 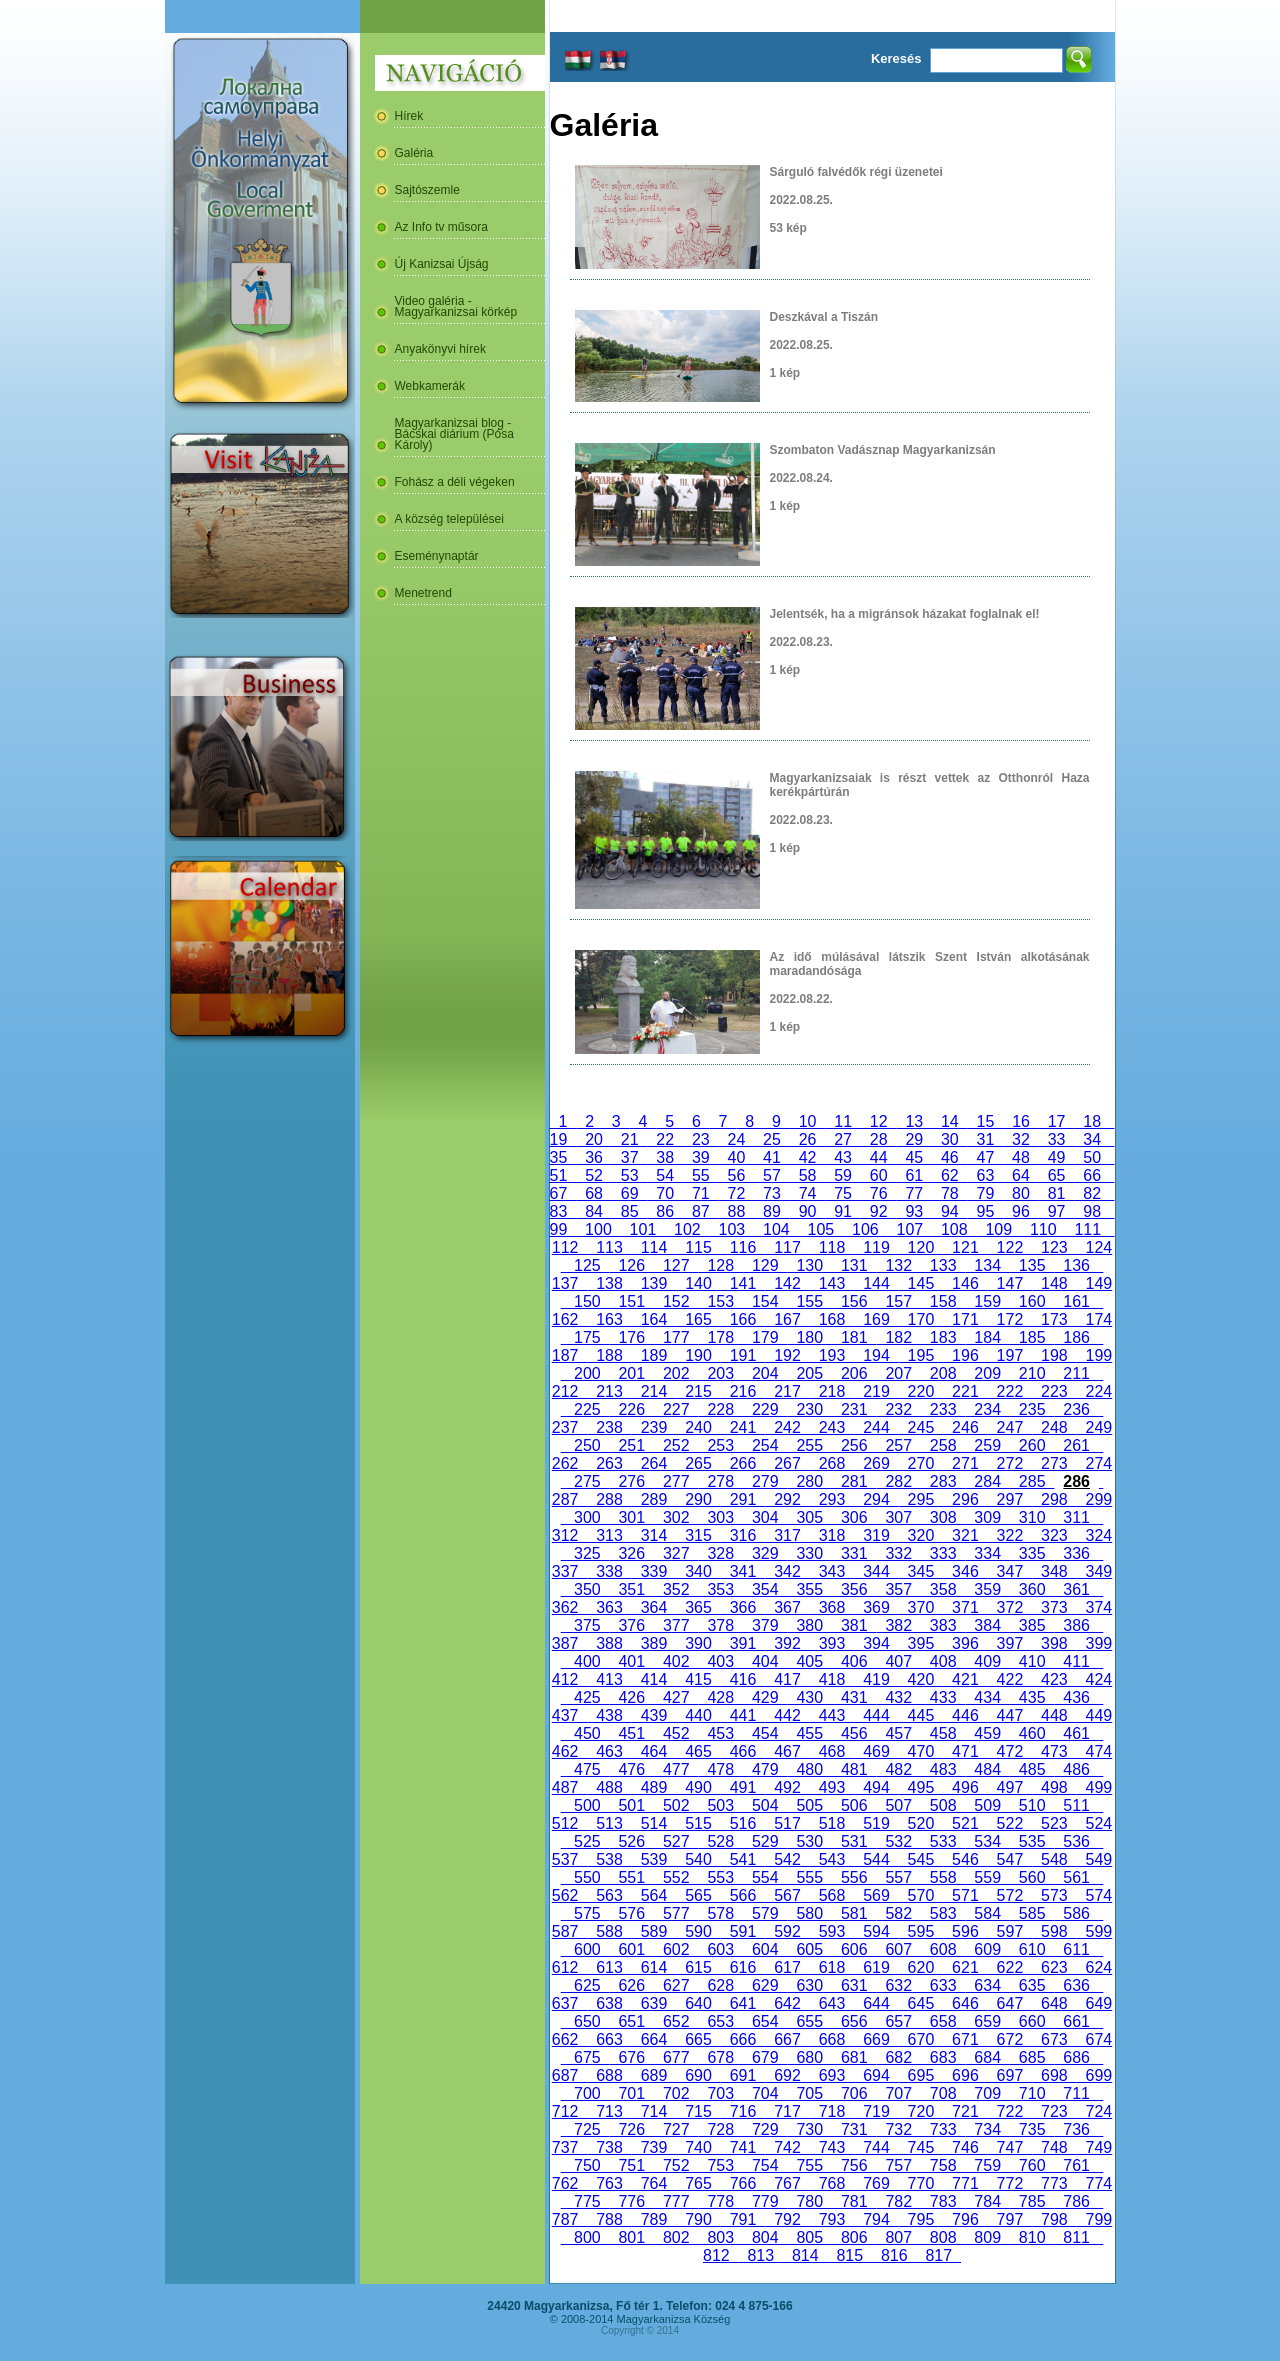 What do you see at coordinates (950, 1193) in the screenshot?
I see `78` at bounding box center [950, 1193].